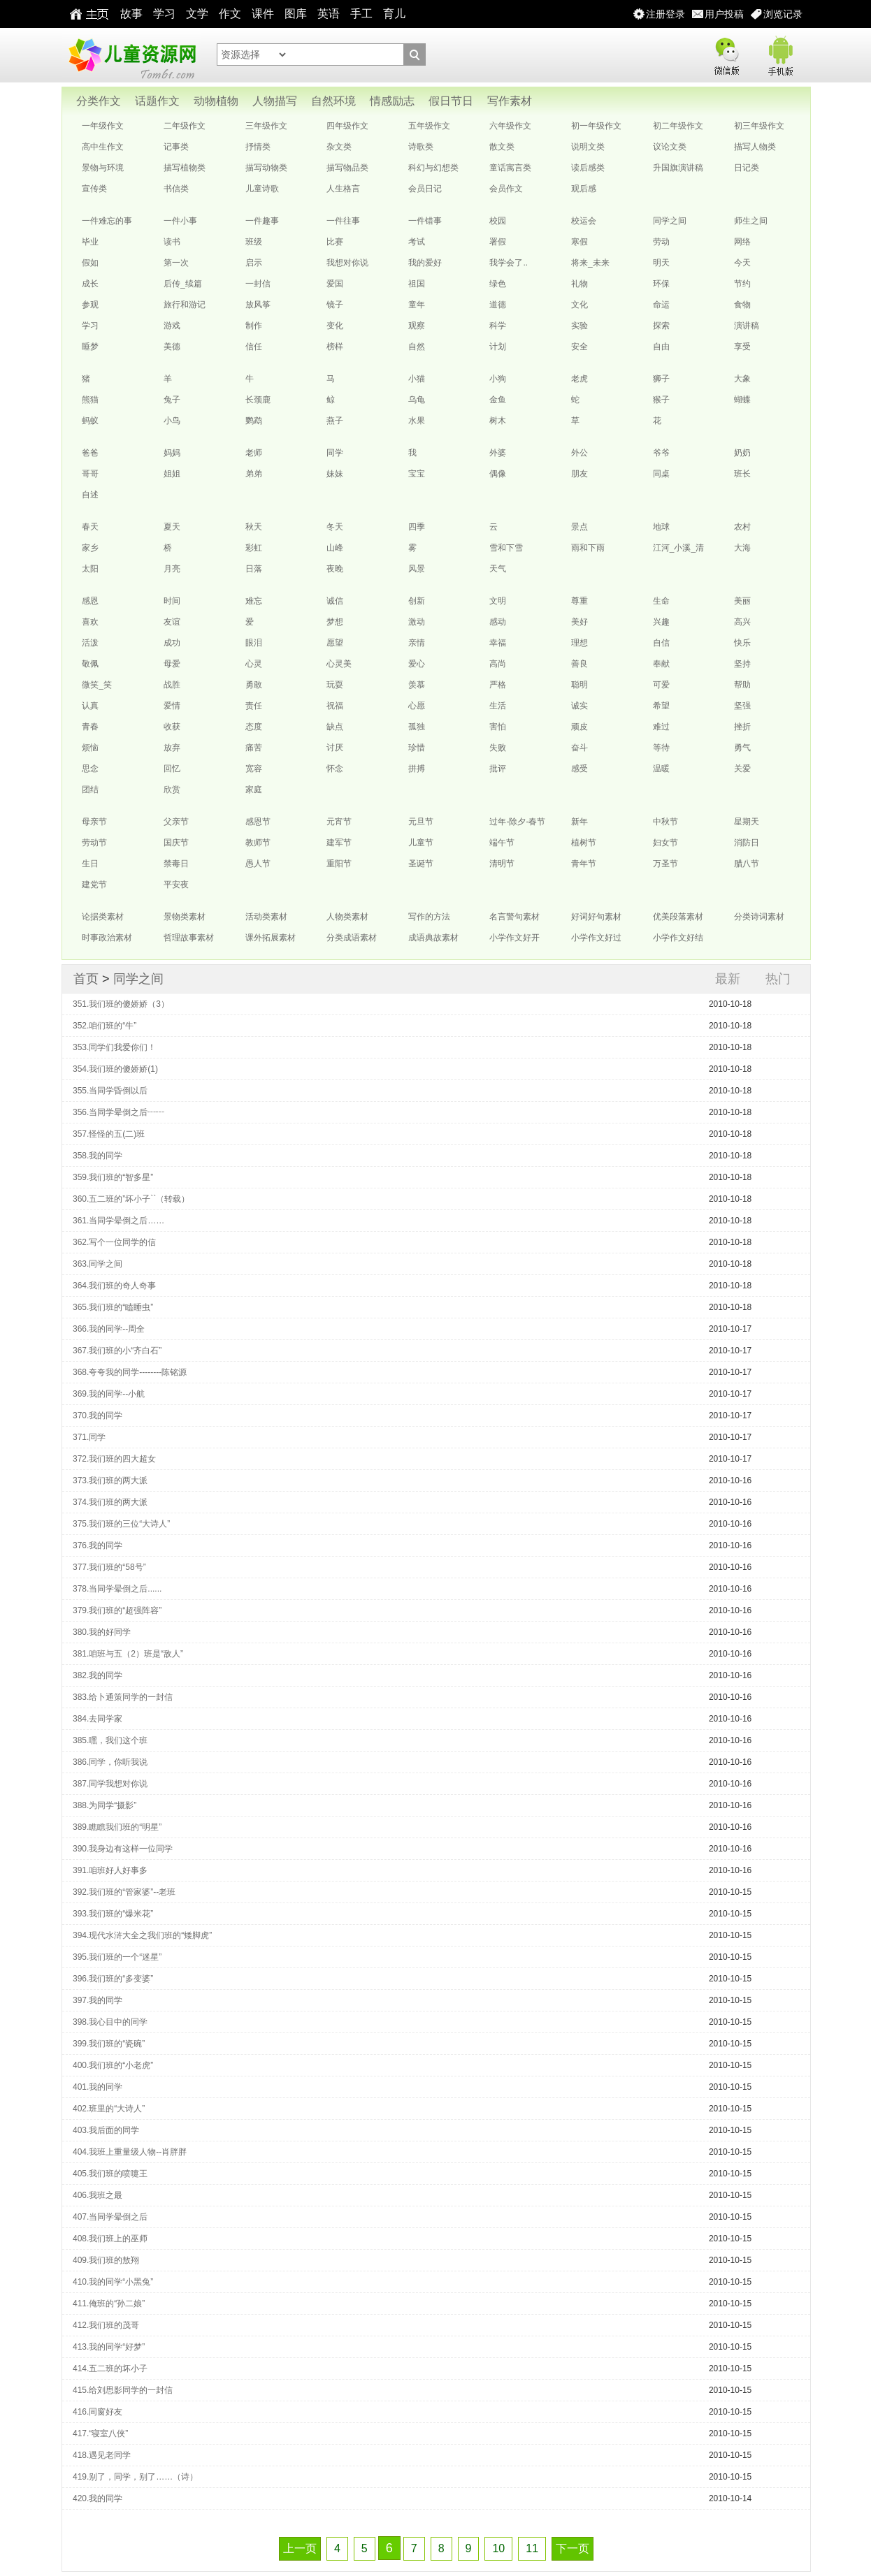  I want to click on 小猫, so click(416, 379).